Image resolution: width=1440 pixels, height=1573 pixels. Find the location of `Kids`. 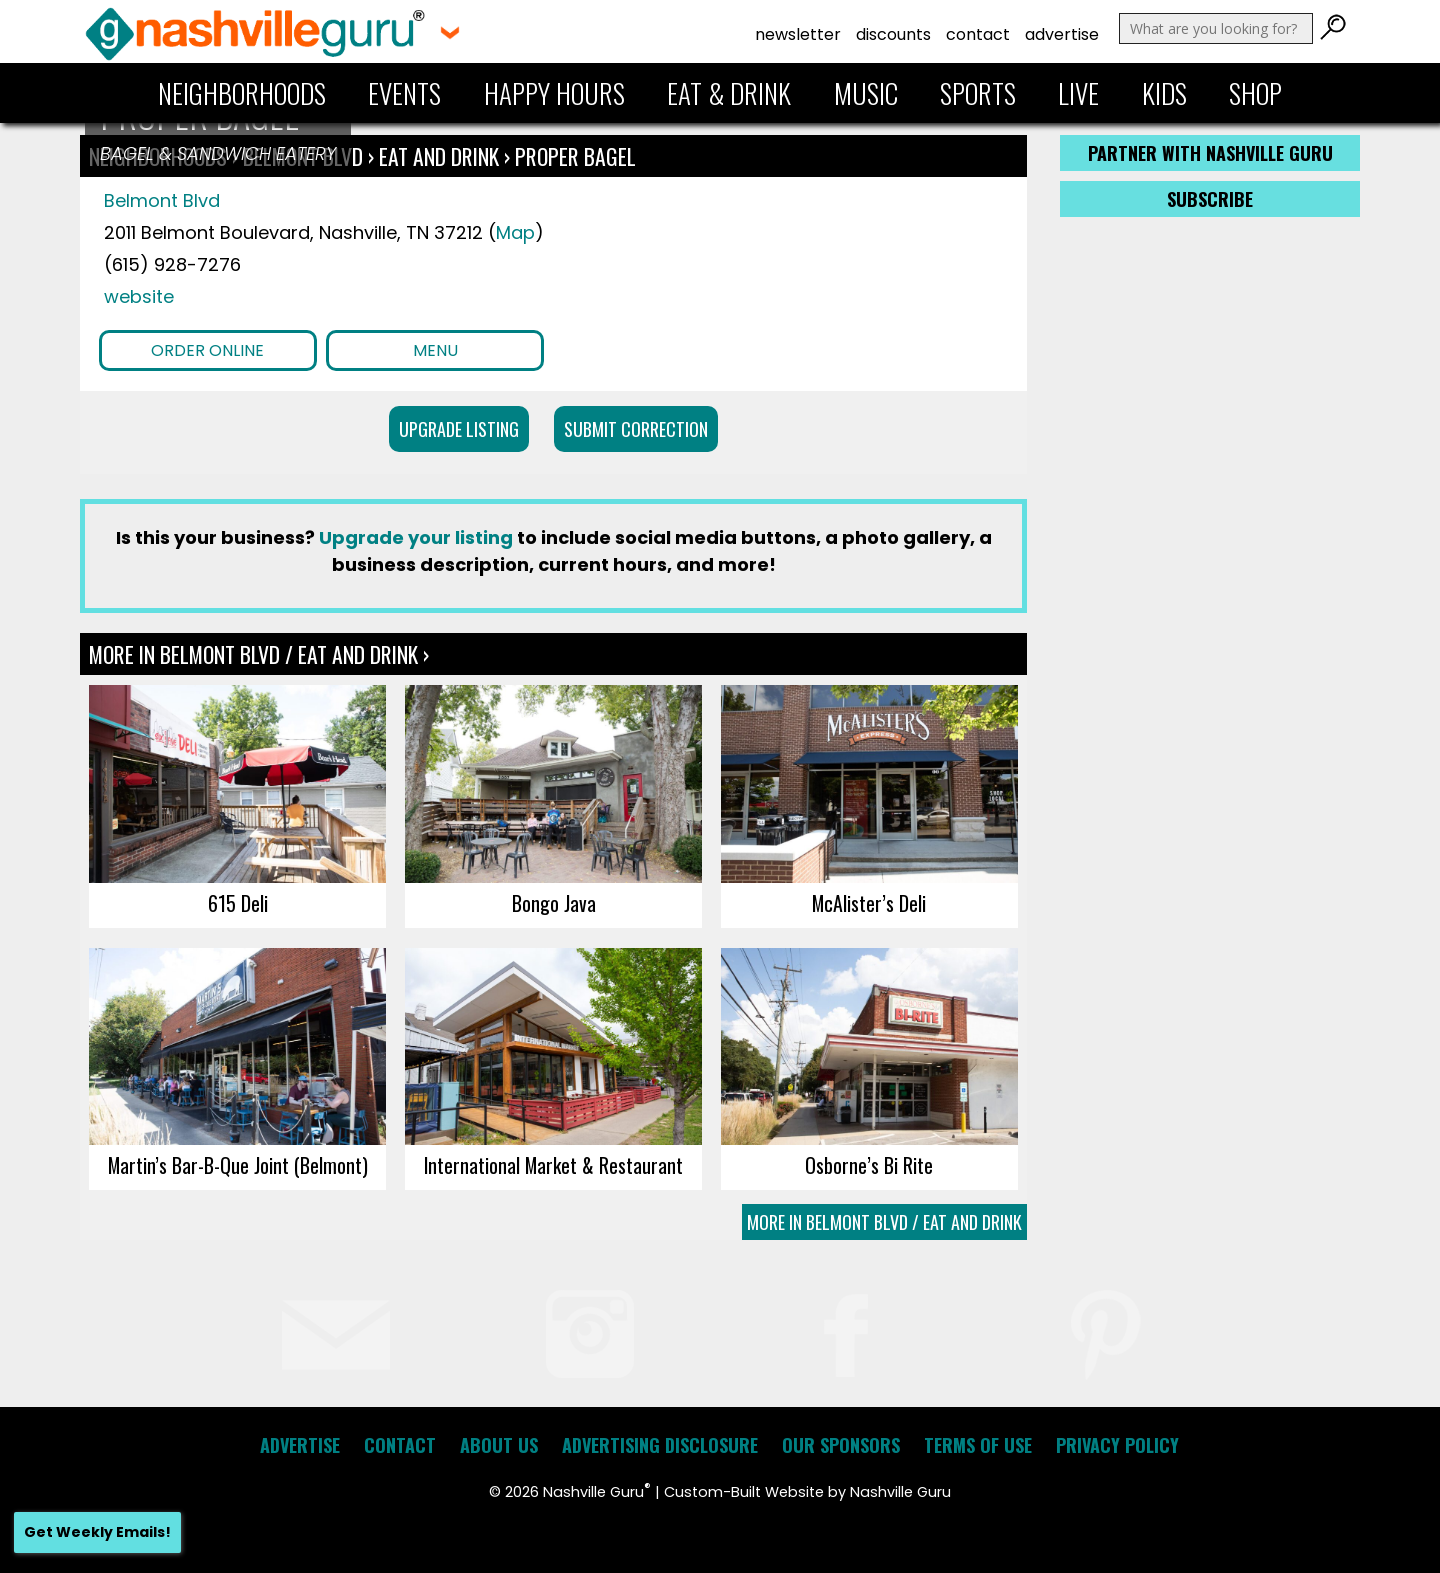

Kids is located at coordinates (1164, 93).